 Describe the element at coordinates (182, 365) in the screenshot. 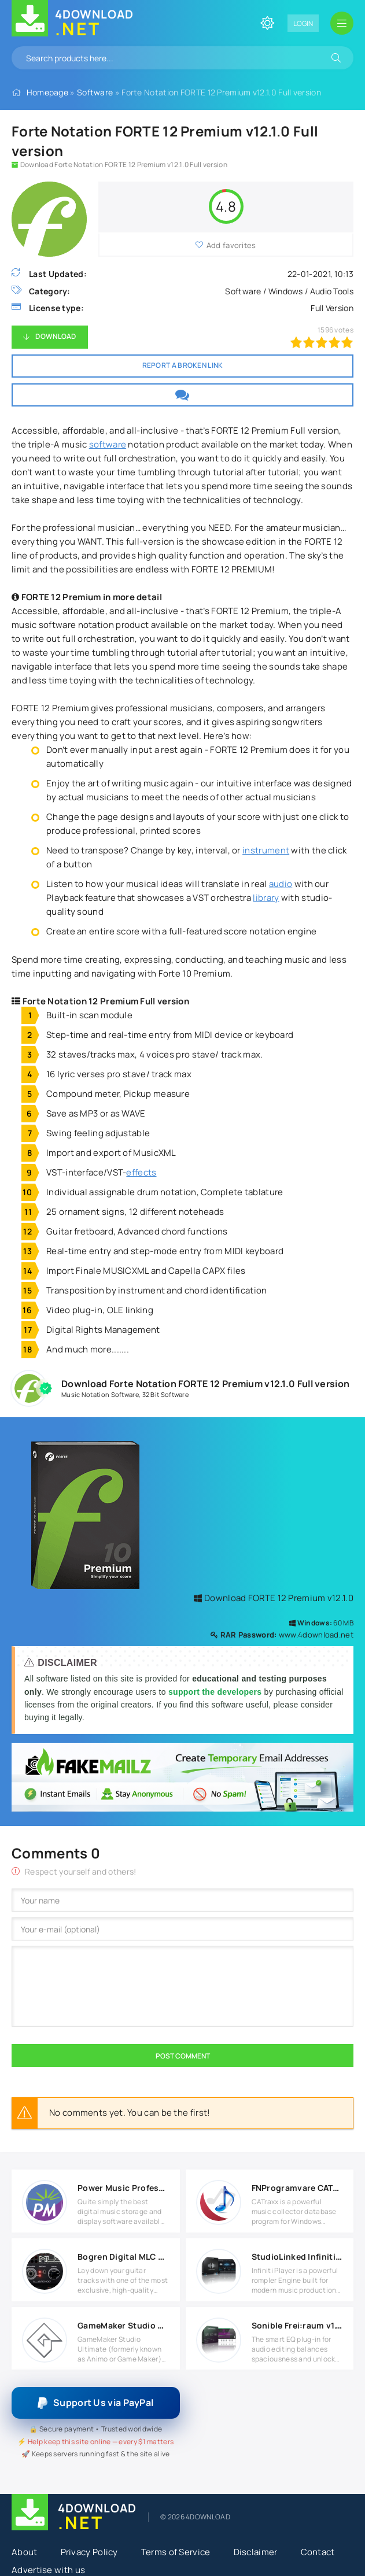

I see `Report a broken link` at that location.